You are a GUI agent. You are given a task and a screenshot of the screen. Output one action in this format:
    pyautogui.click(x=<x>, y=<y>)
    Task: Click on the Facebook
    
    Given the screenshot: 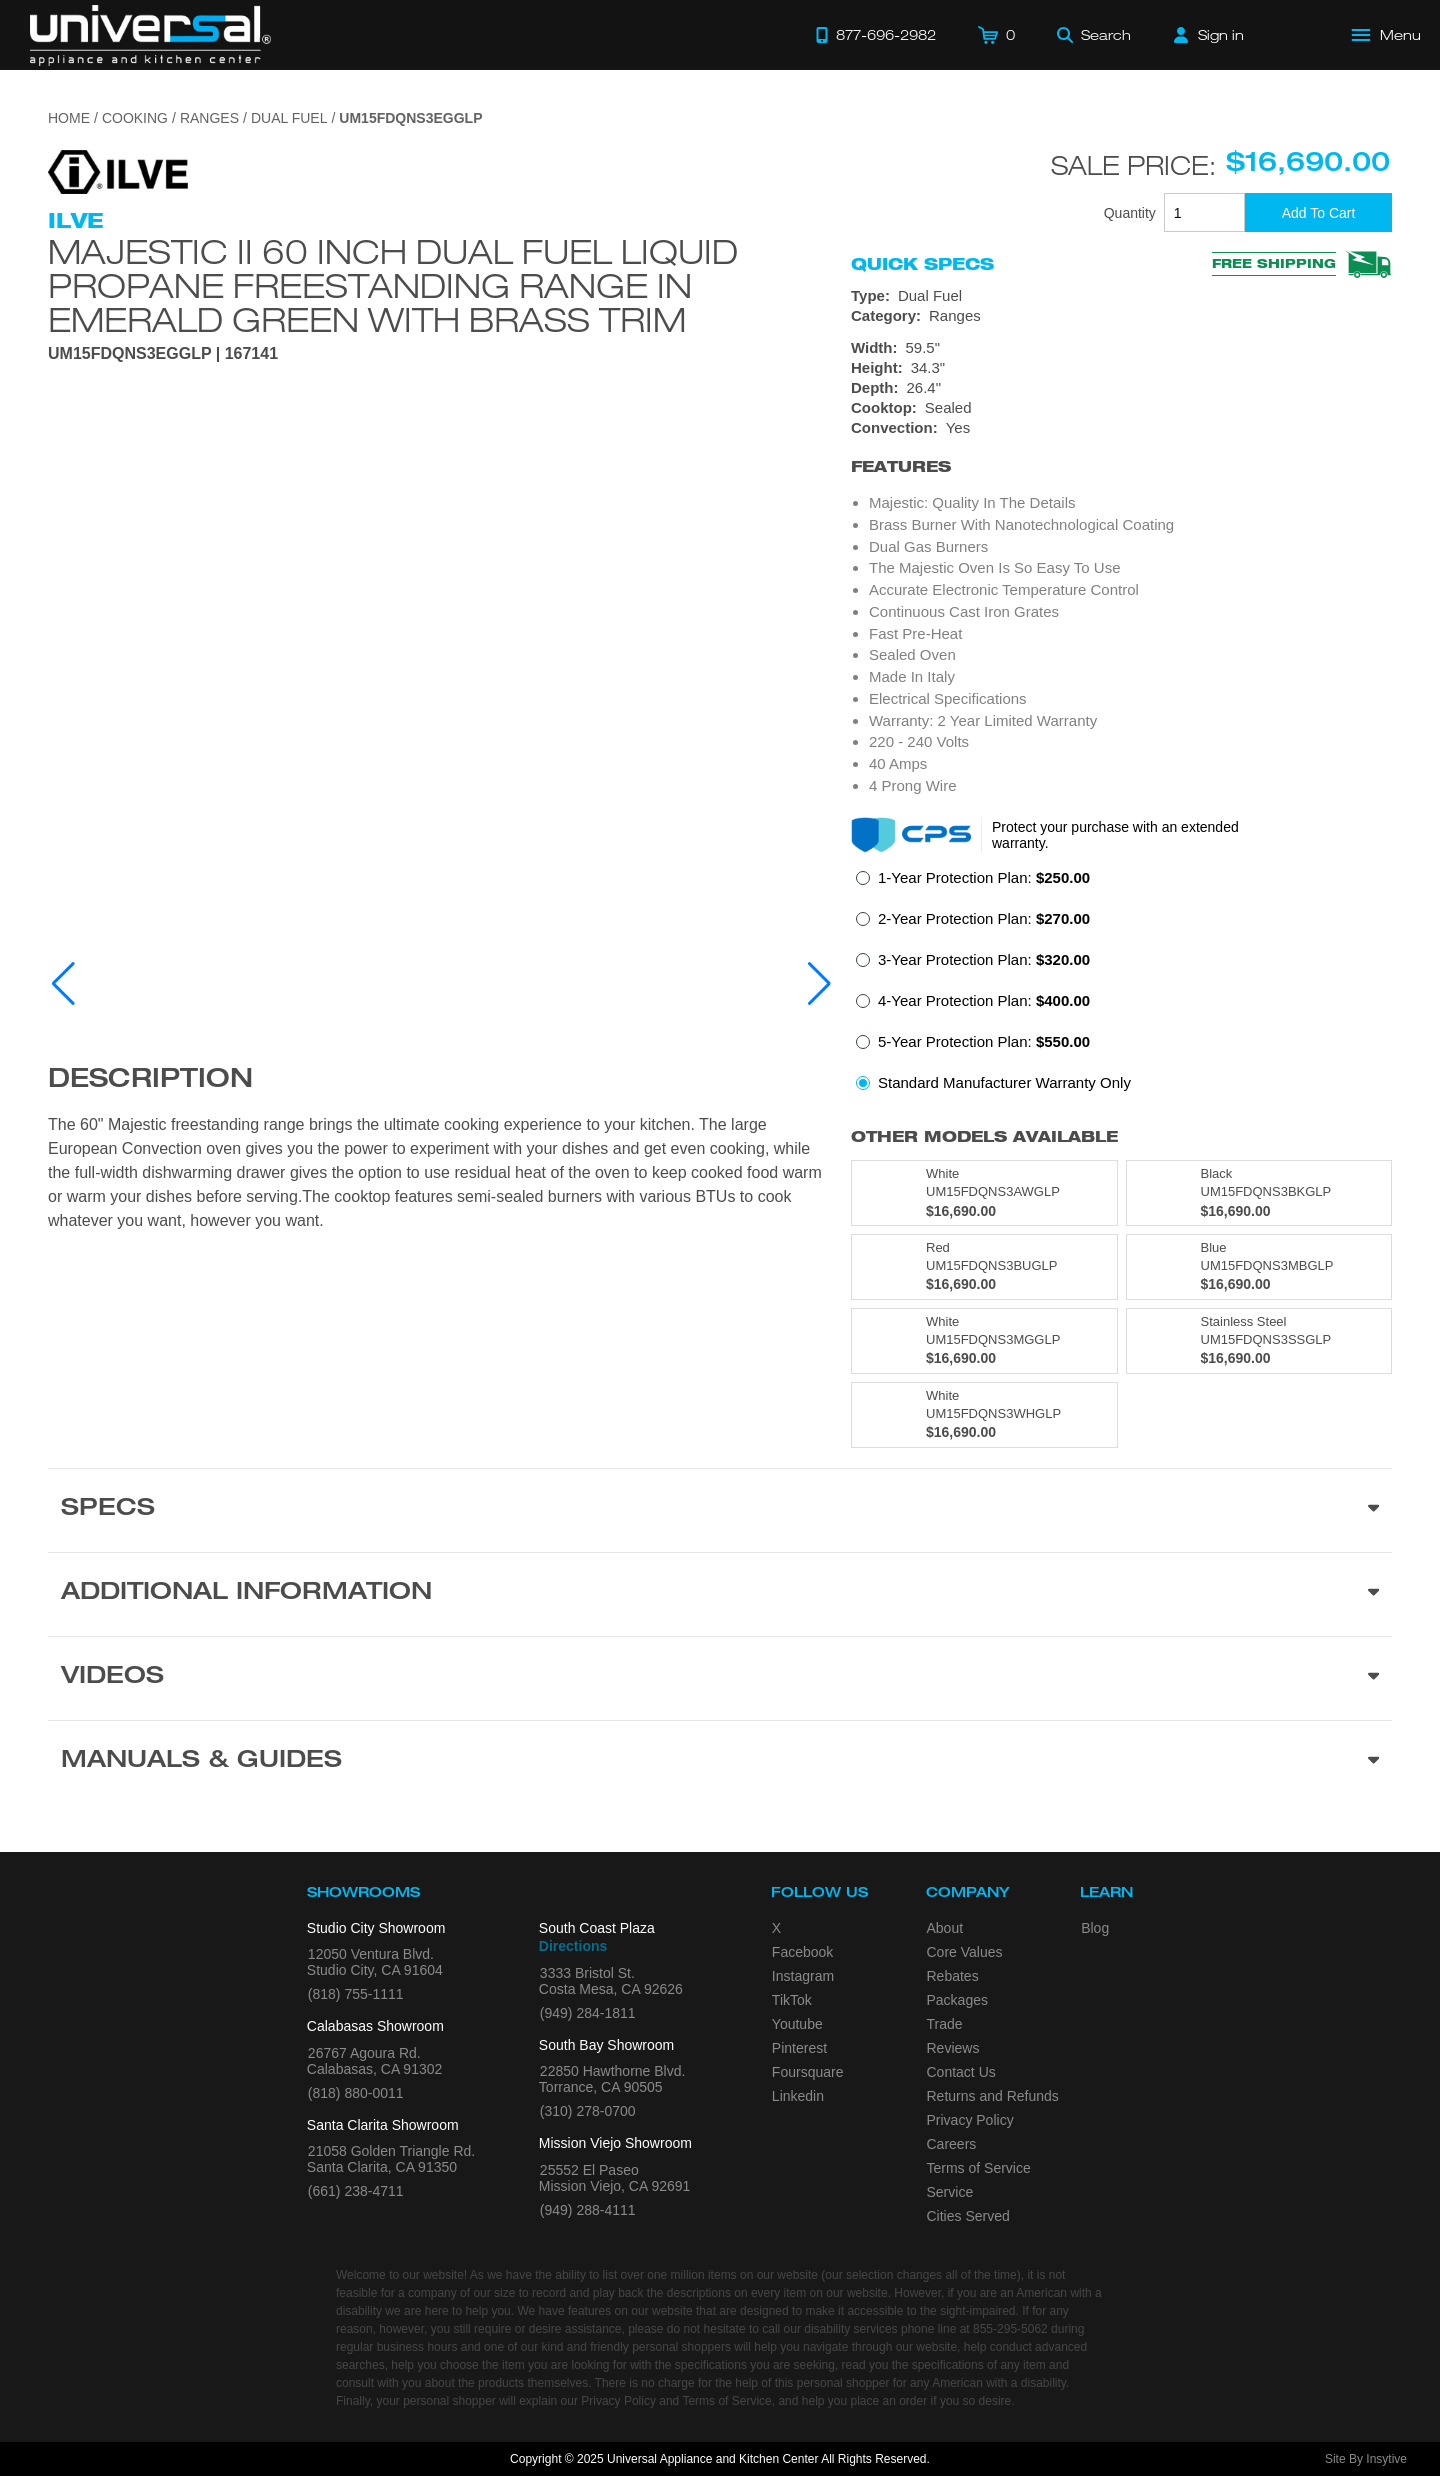 What is the action you would take?
    pyautogui.click(x=802, y=1952)
    